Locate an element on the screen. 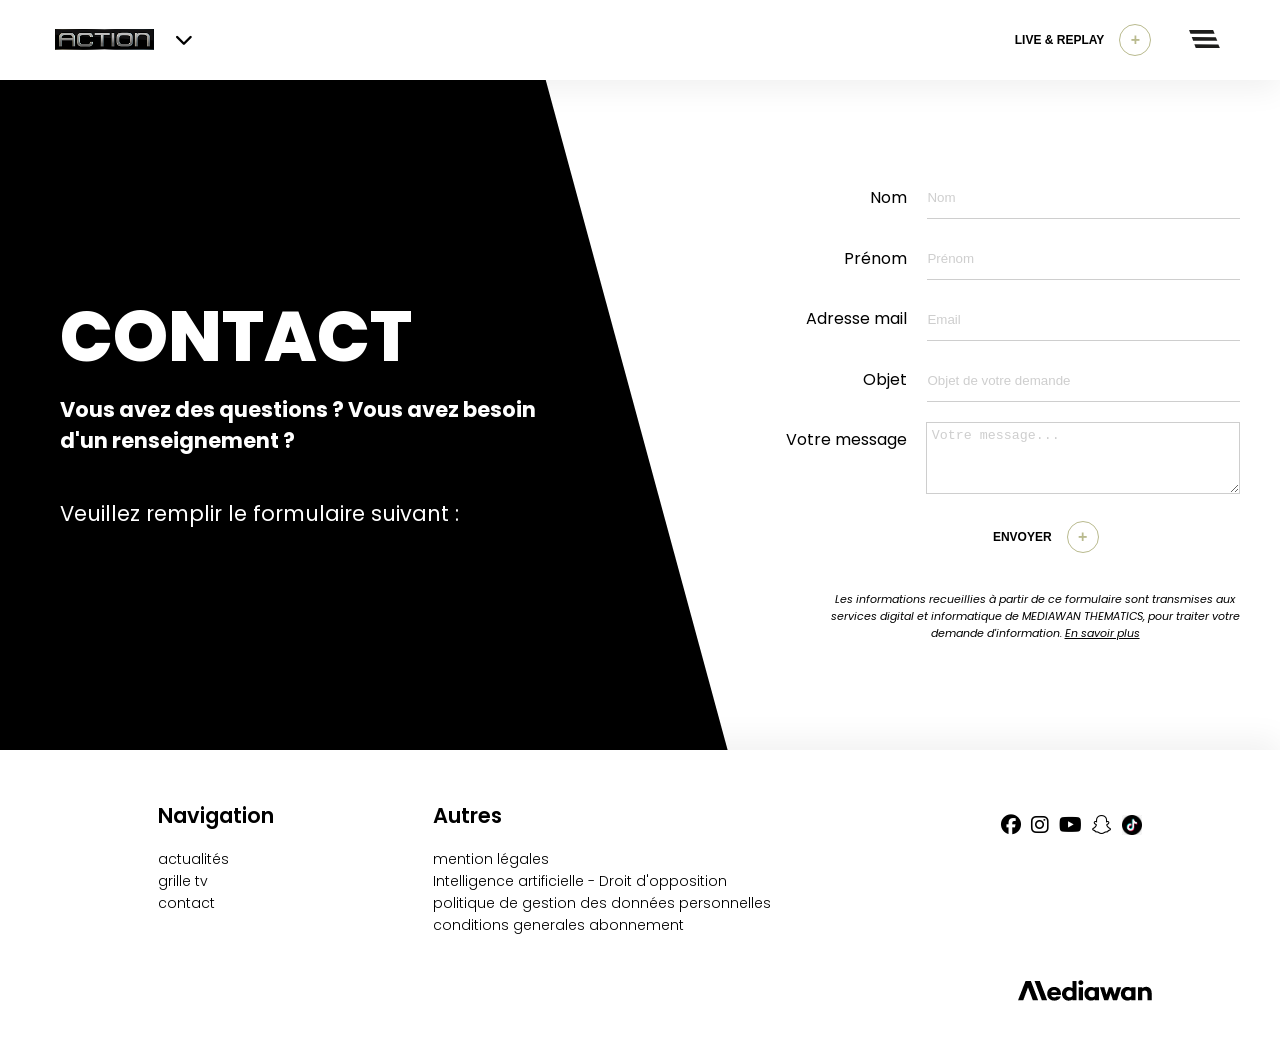  Votre message is located at coordinates (846, 439).